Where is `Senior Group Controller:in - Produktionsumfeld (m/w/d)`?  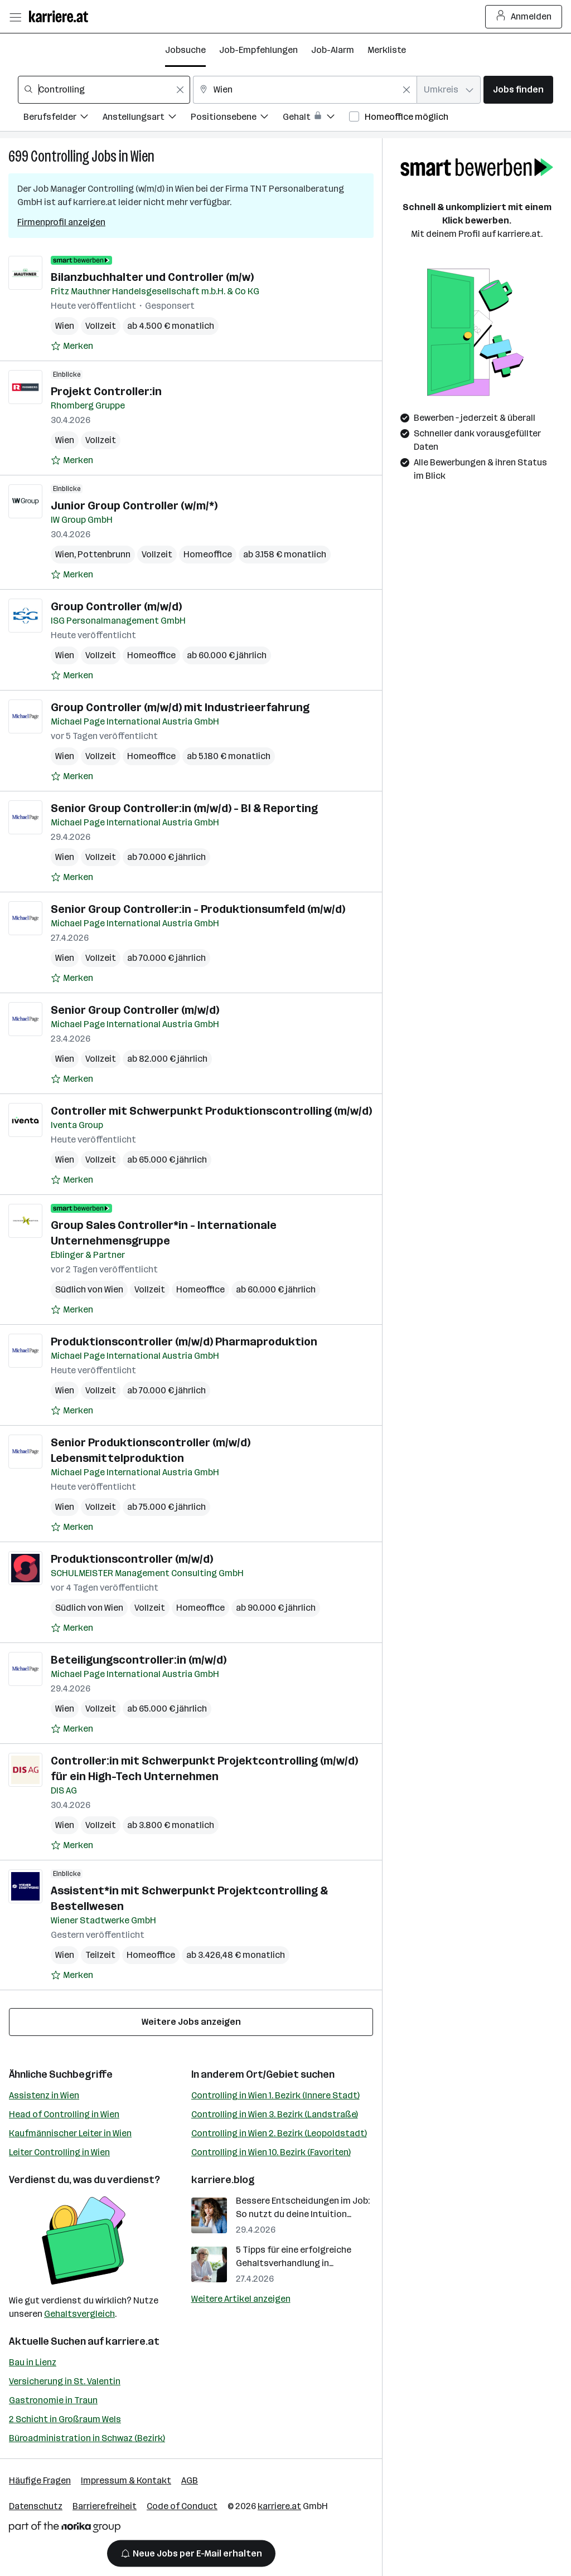 Senior Group Controller:in - Produktionsumfeld (m/w/d) is located at coordinates (198, 909).